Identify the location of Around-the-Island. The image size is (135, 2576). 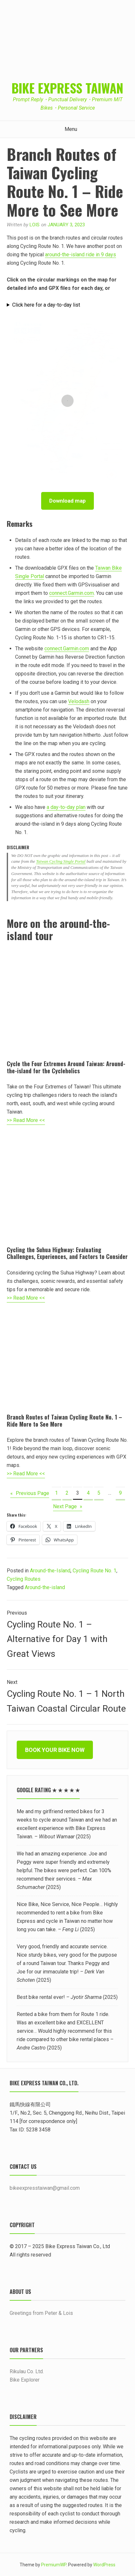
(50, 1571).